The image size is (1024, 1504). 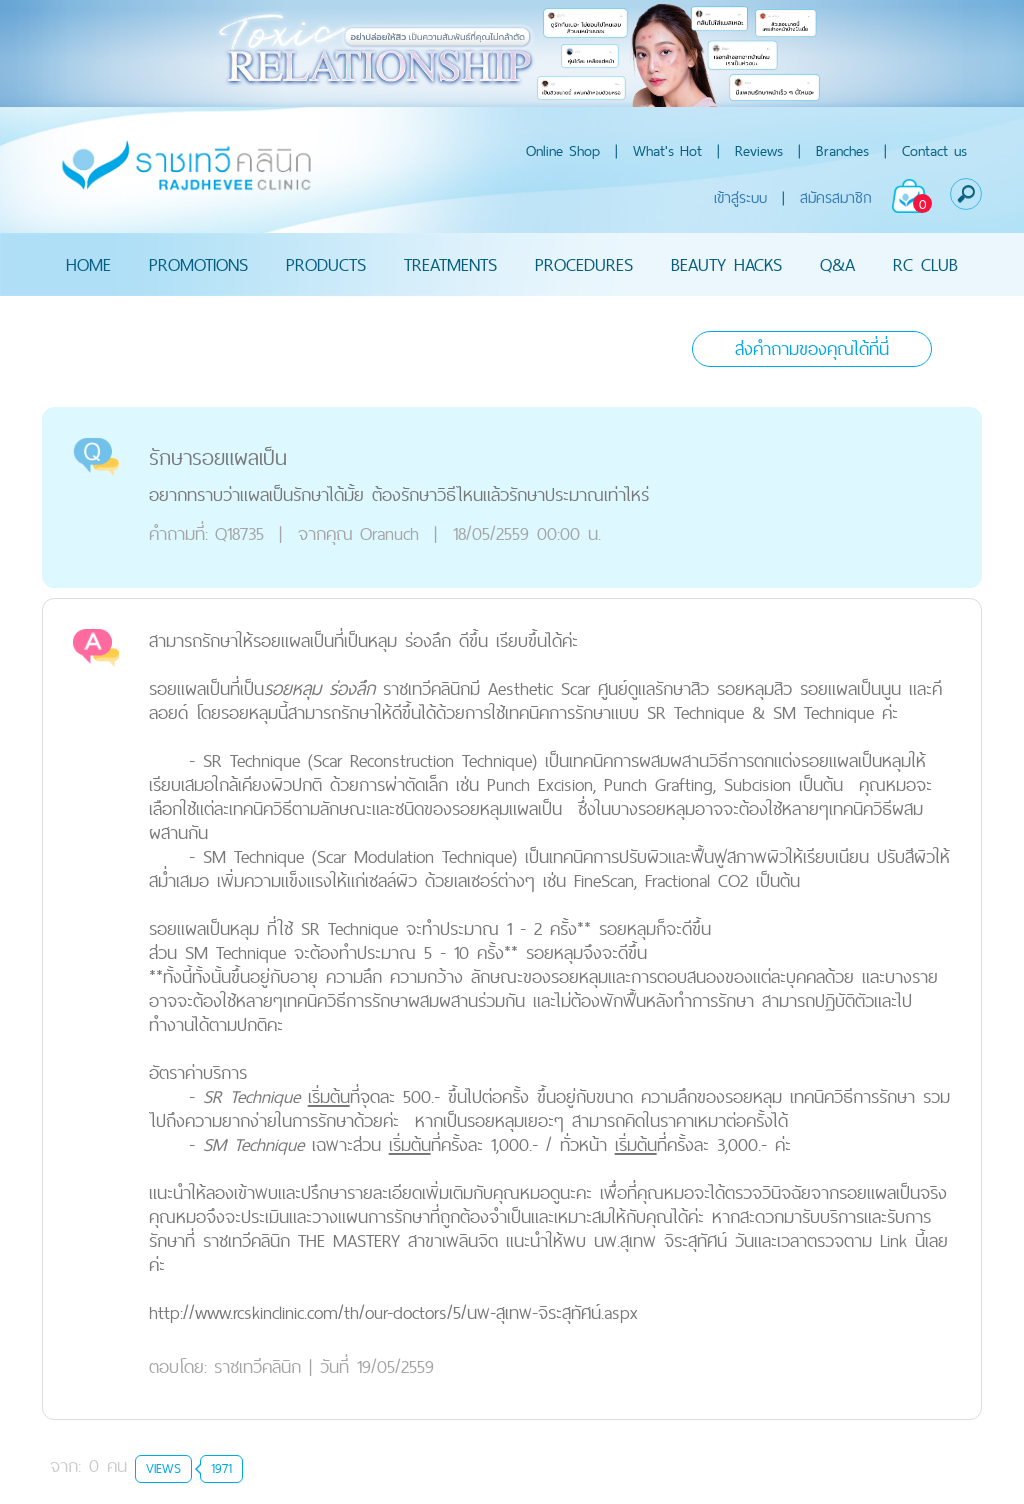 What do you see at coordinates (88, 264) in the screenshot?
I see `HOME` at bounding box center [88, 264].